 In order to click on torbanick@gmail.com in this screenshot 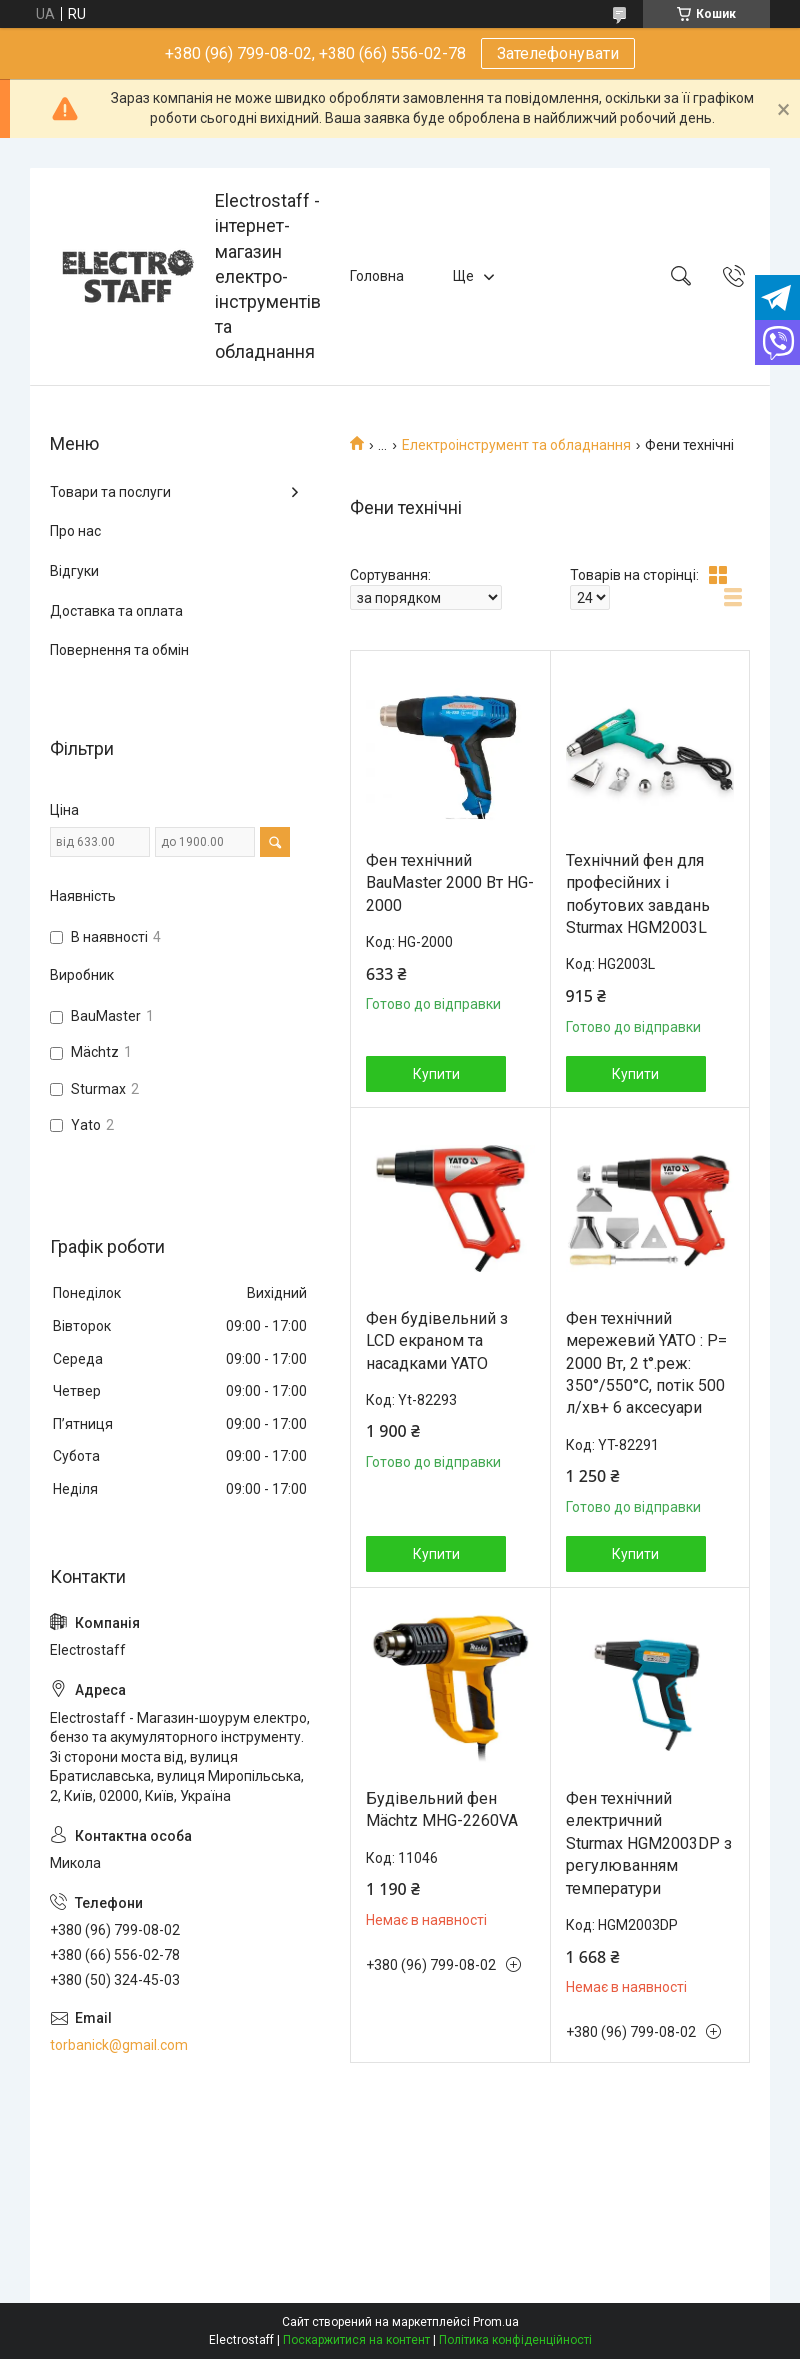, I will do `click(119, 2045)`.